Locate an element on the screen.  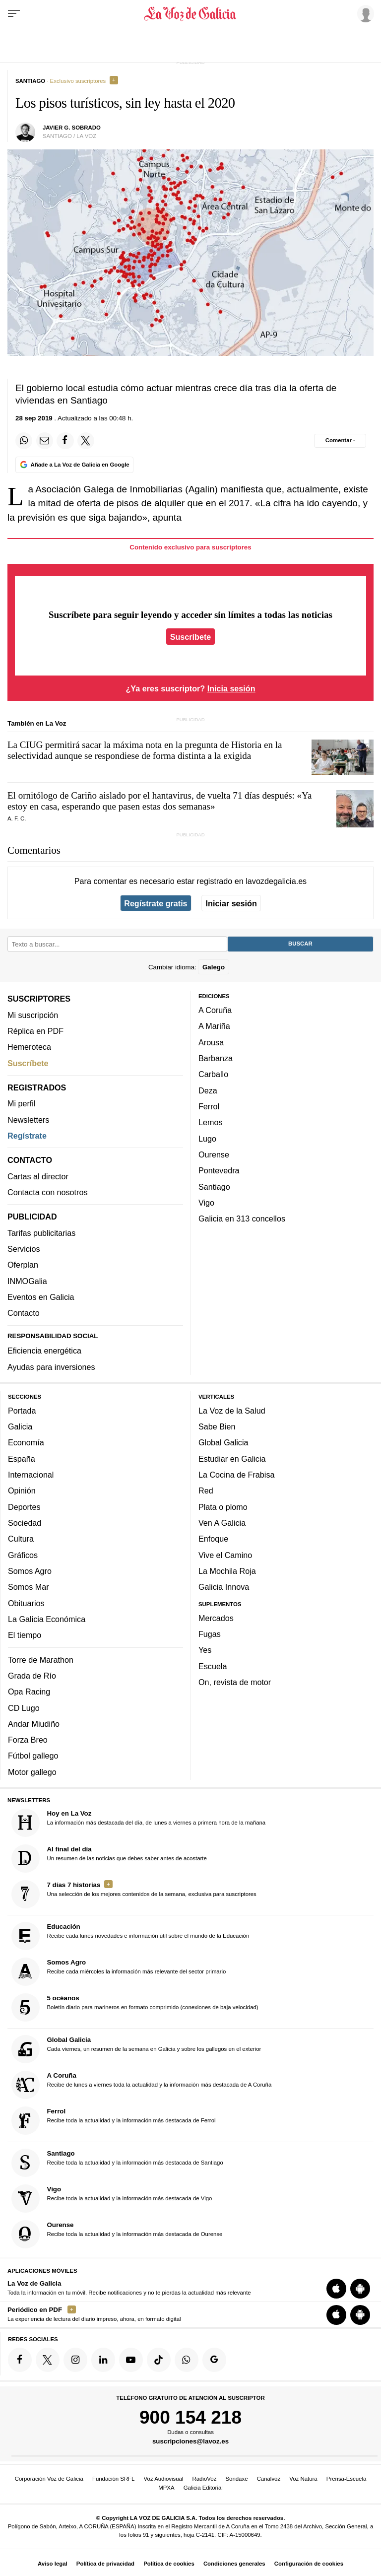
Somos Agro is located at coordinates (30, 1570).